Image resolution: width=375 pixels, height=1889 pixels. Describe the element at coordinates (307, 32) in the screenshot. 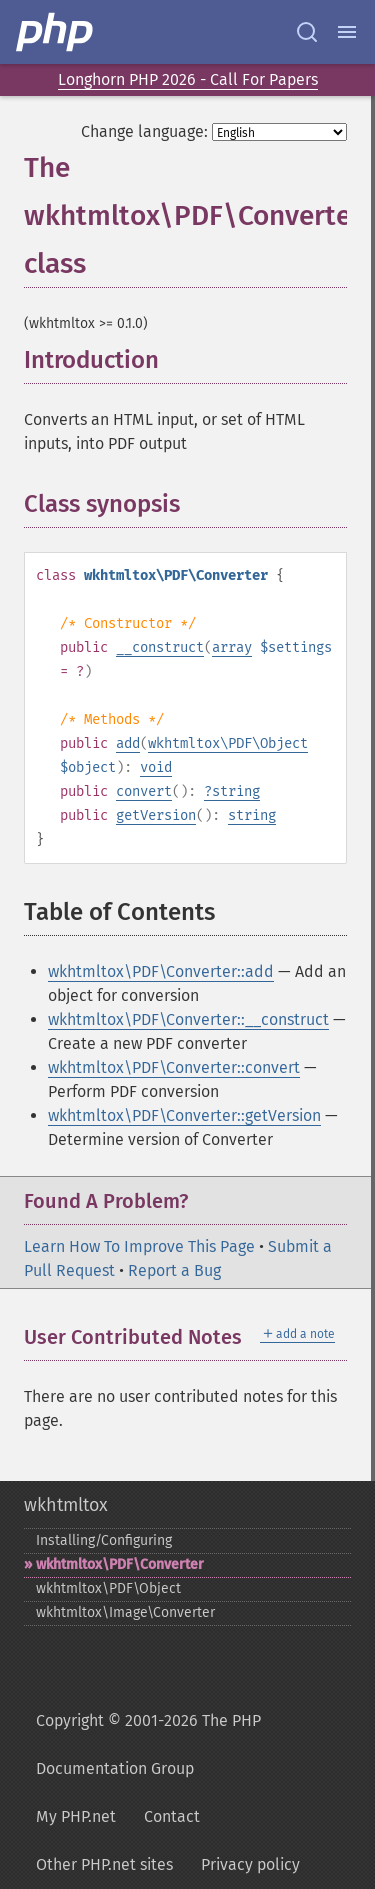

I see `[Search docs]` at that location.